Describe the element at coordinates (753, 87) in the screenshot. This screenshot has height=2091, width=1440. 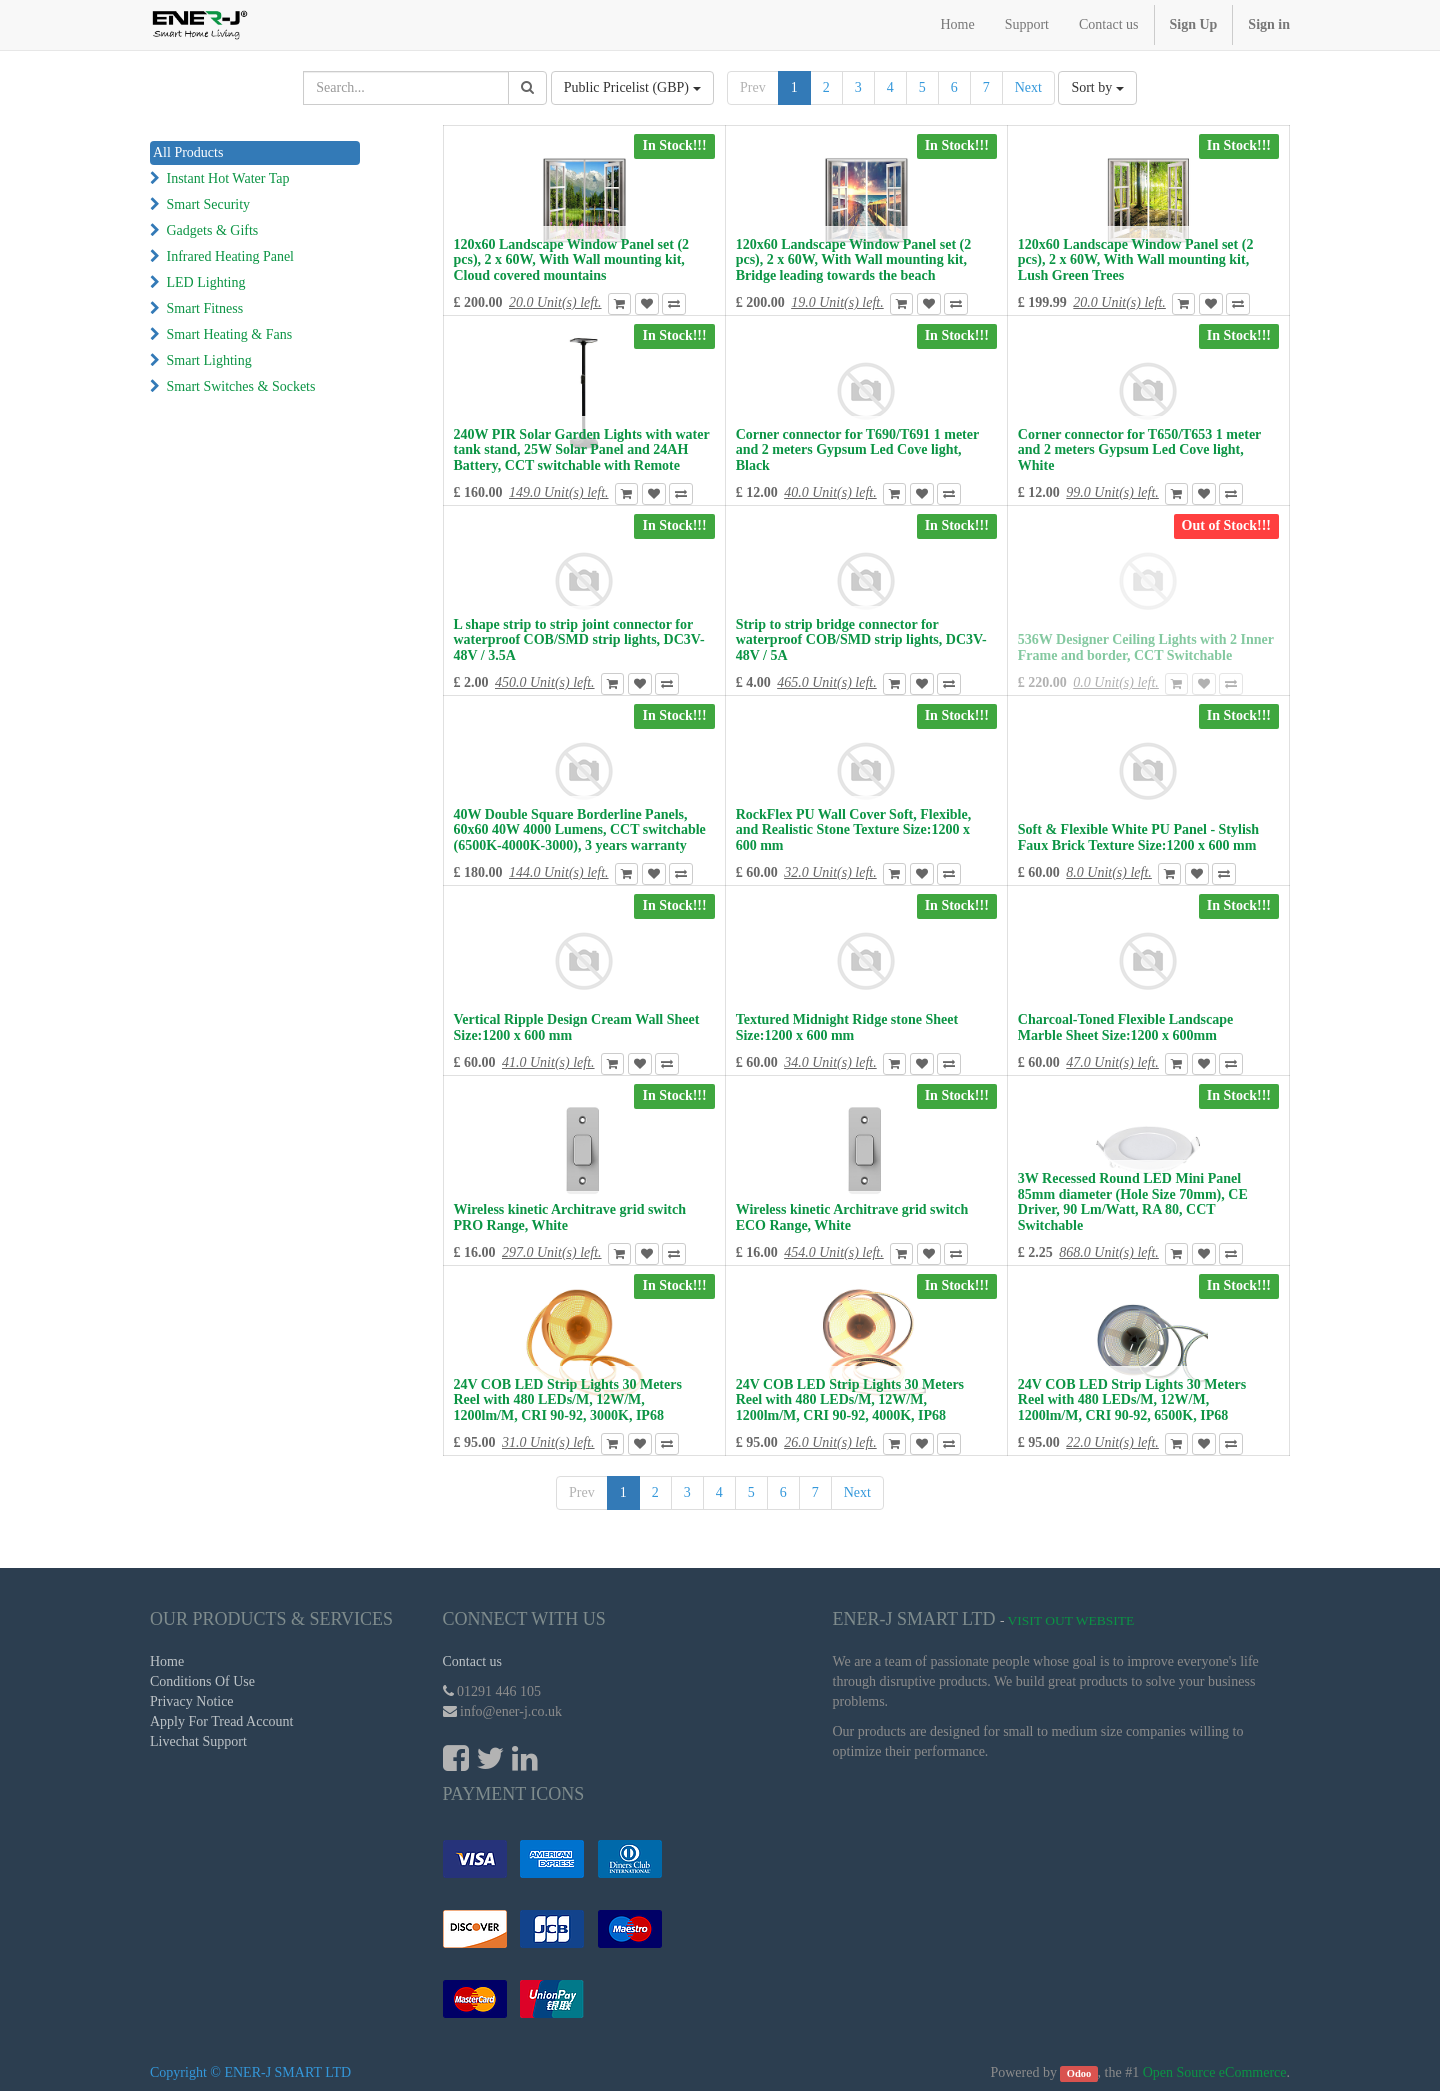
I see `Prev` at that location.